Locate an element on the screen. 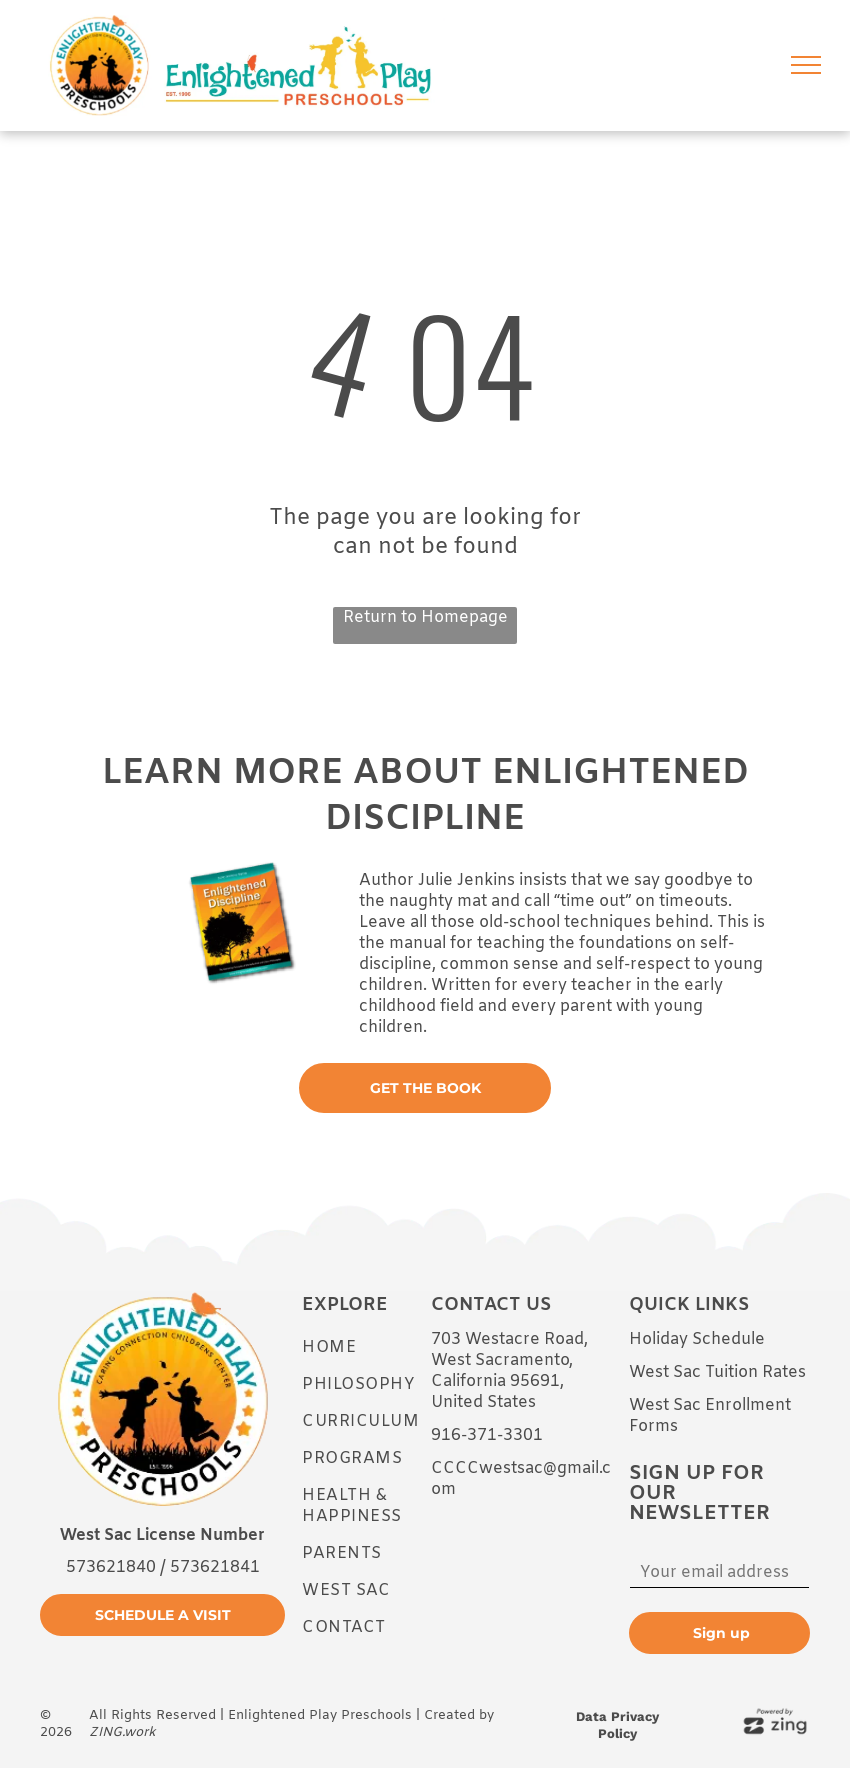  Holiday Schedule is located at coordinates (697, 1339).